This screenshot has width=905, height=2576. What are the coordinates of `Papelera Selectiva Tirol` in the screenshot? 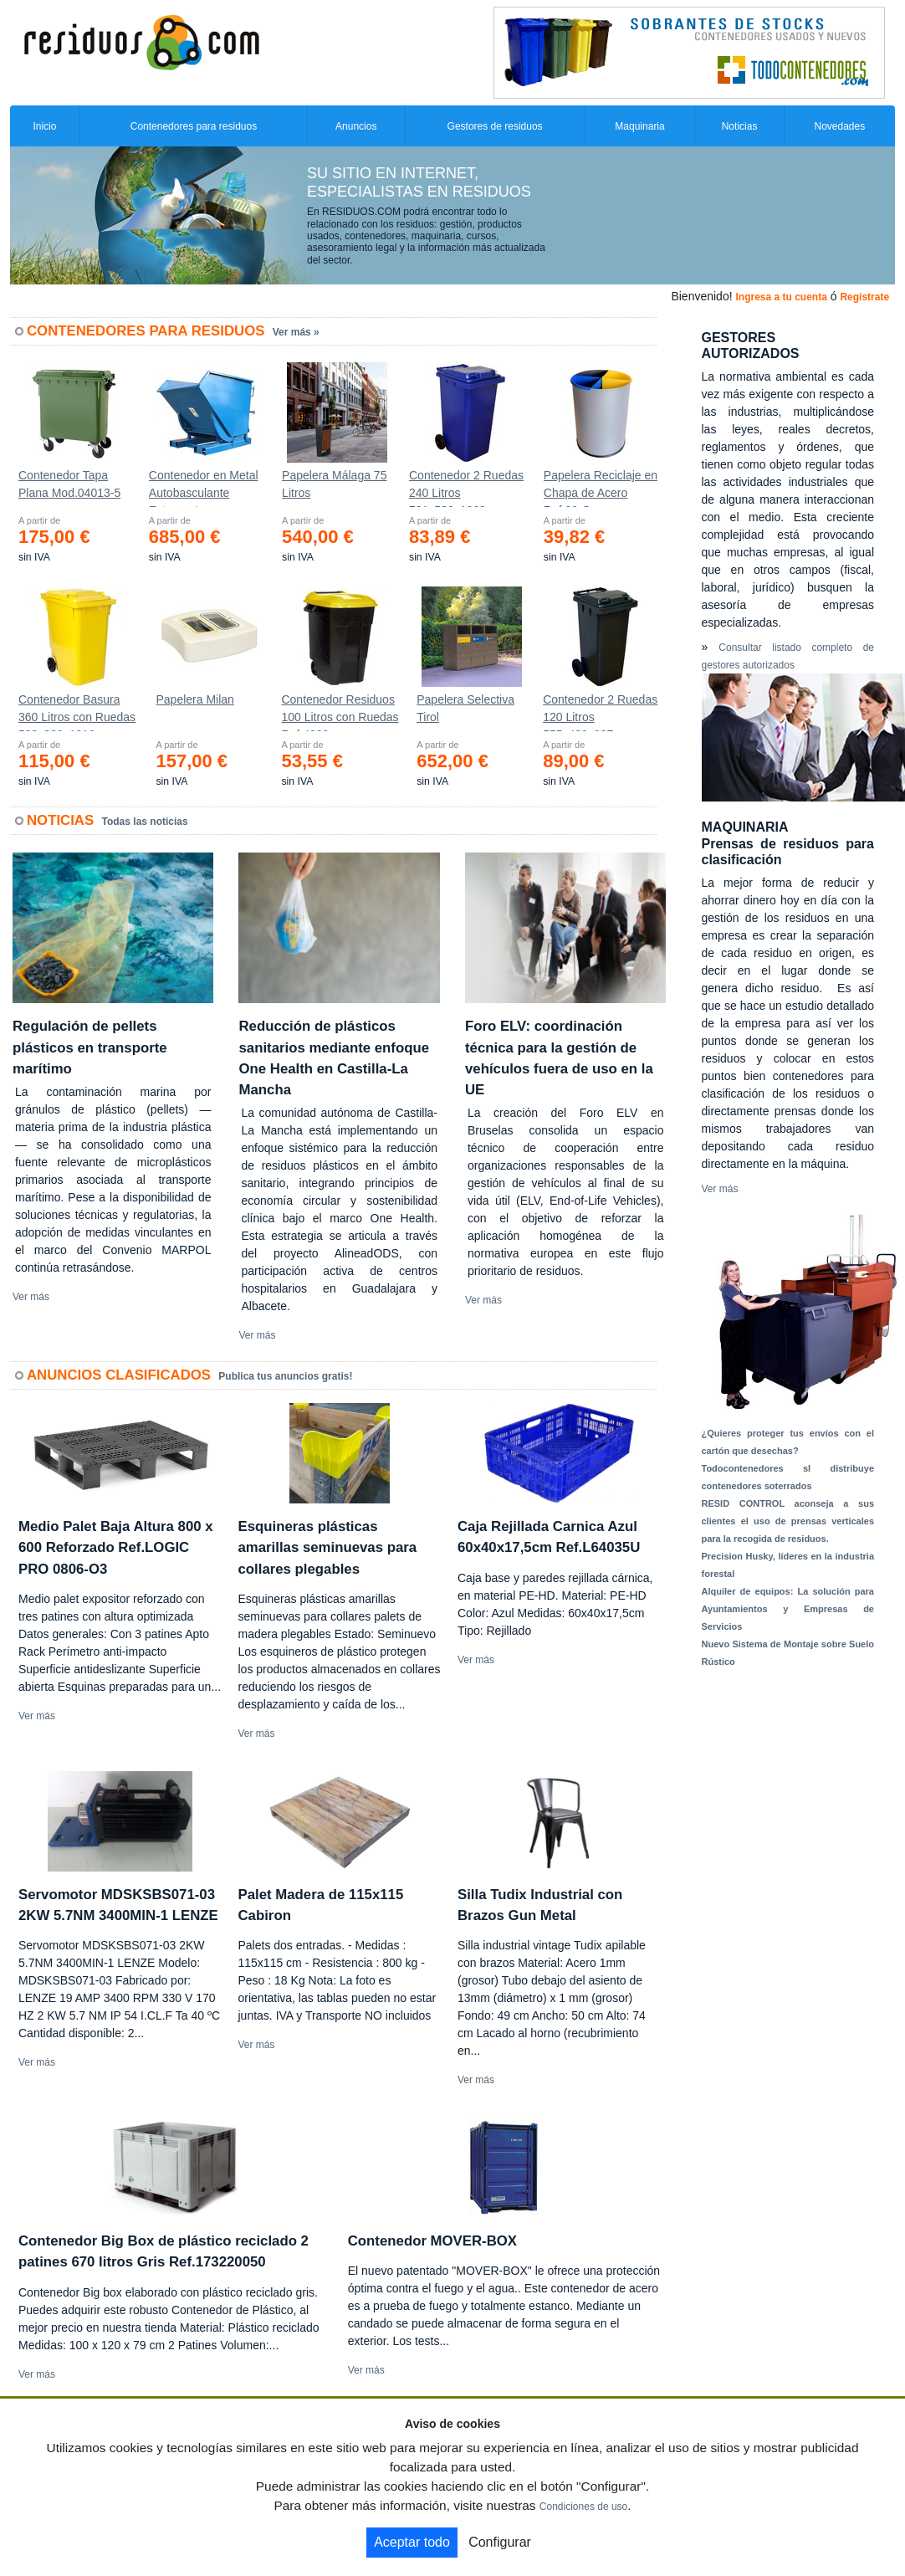 It's located at (465, 708).